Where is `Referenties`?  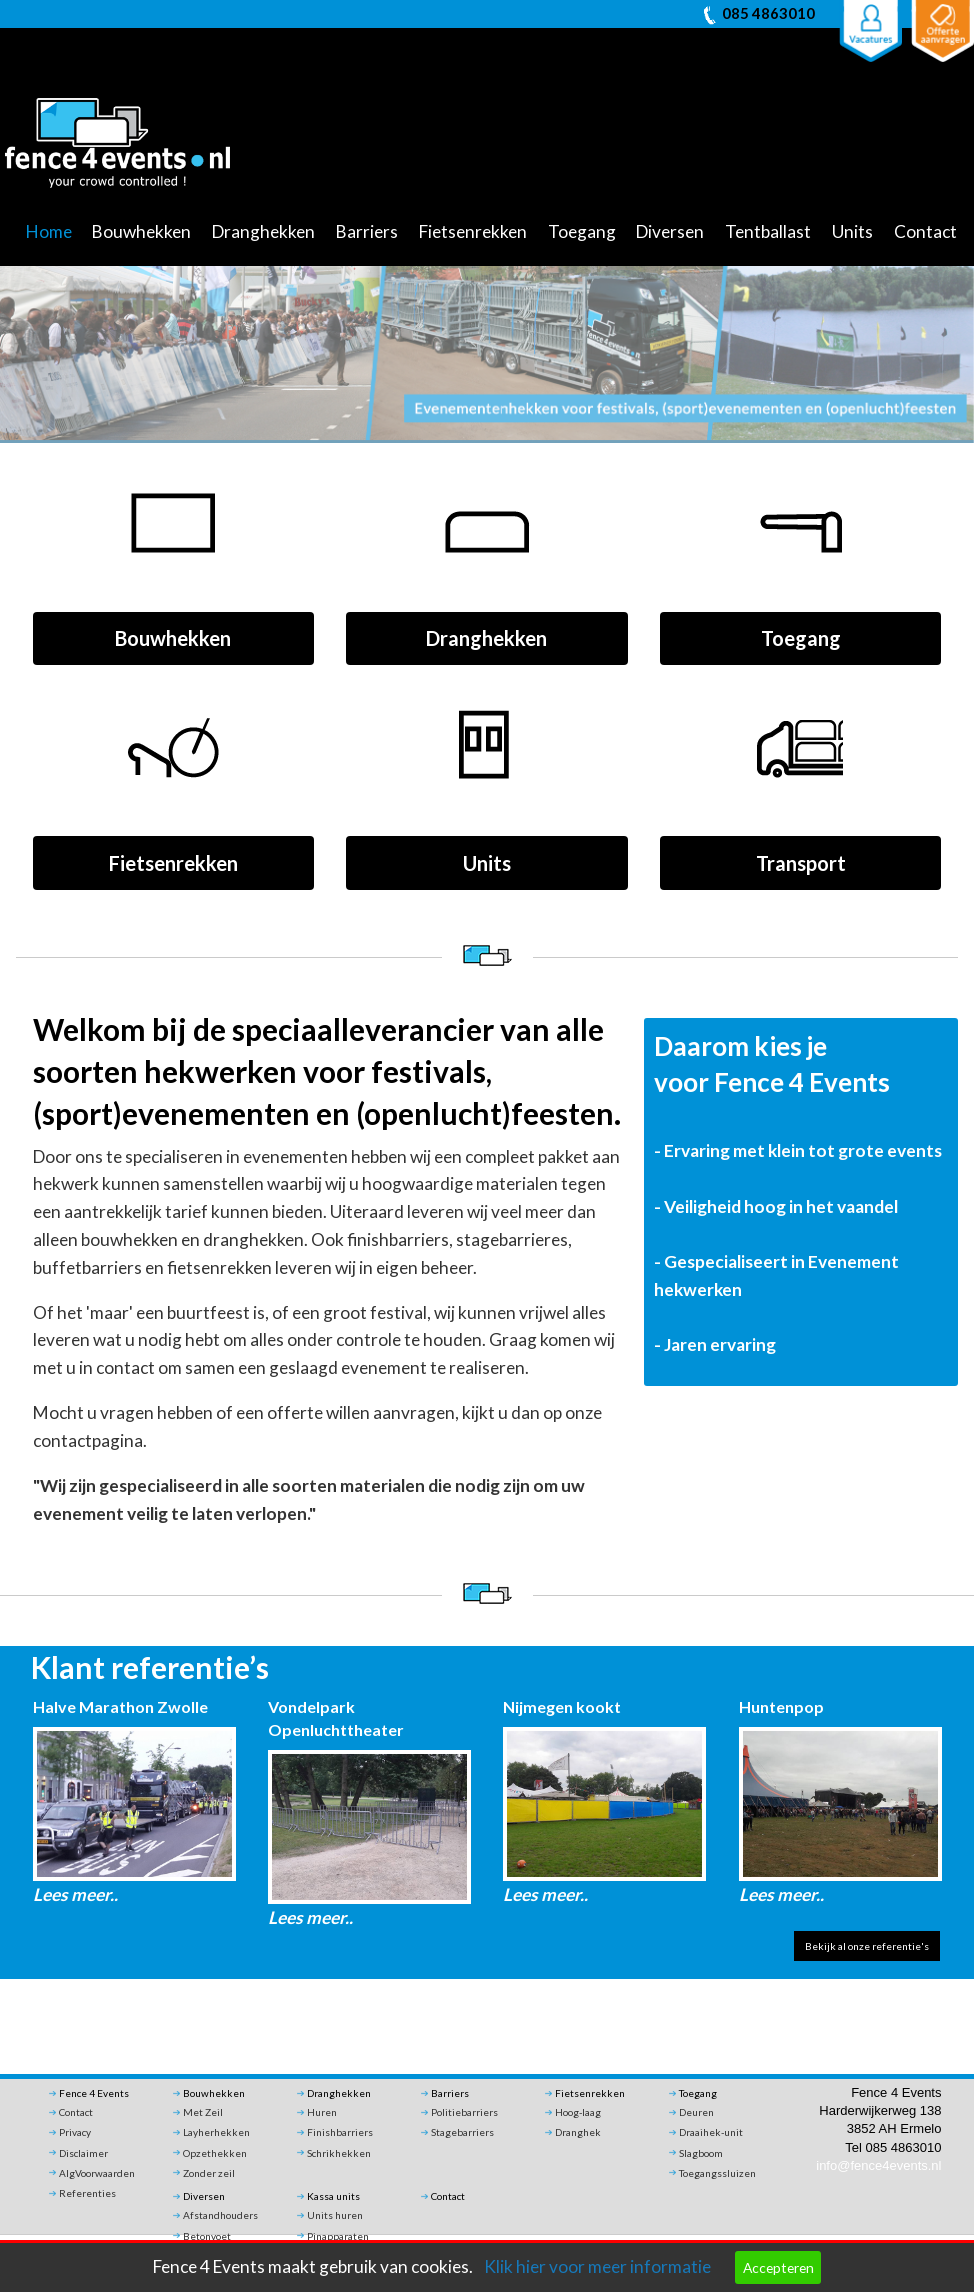
Referenties is located at coordinates (87, 2193).